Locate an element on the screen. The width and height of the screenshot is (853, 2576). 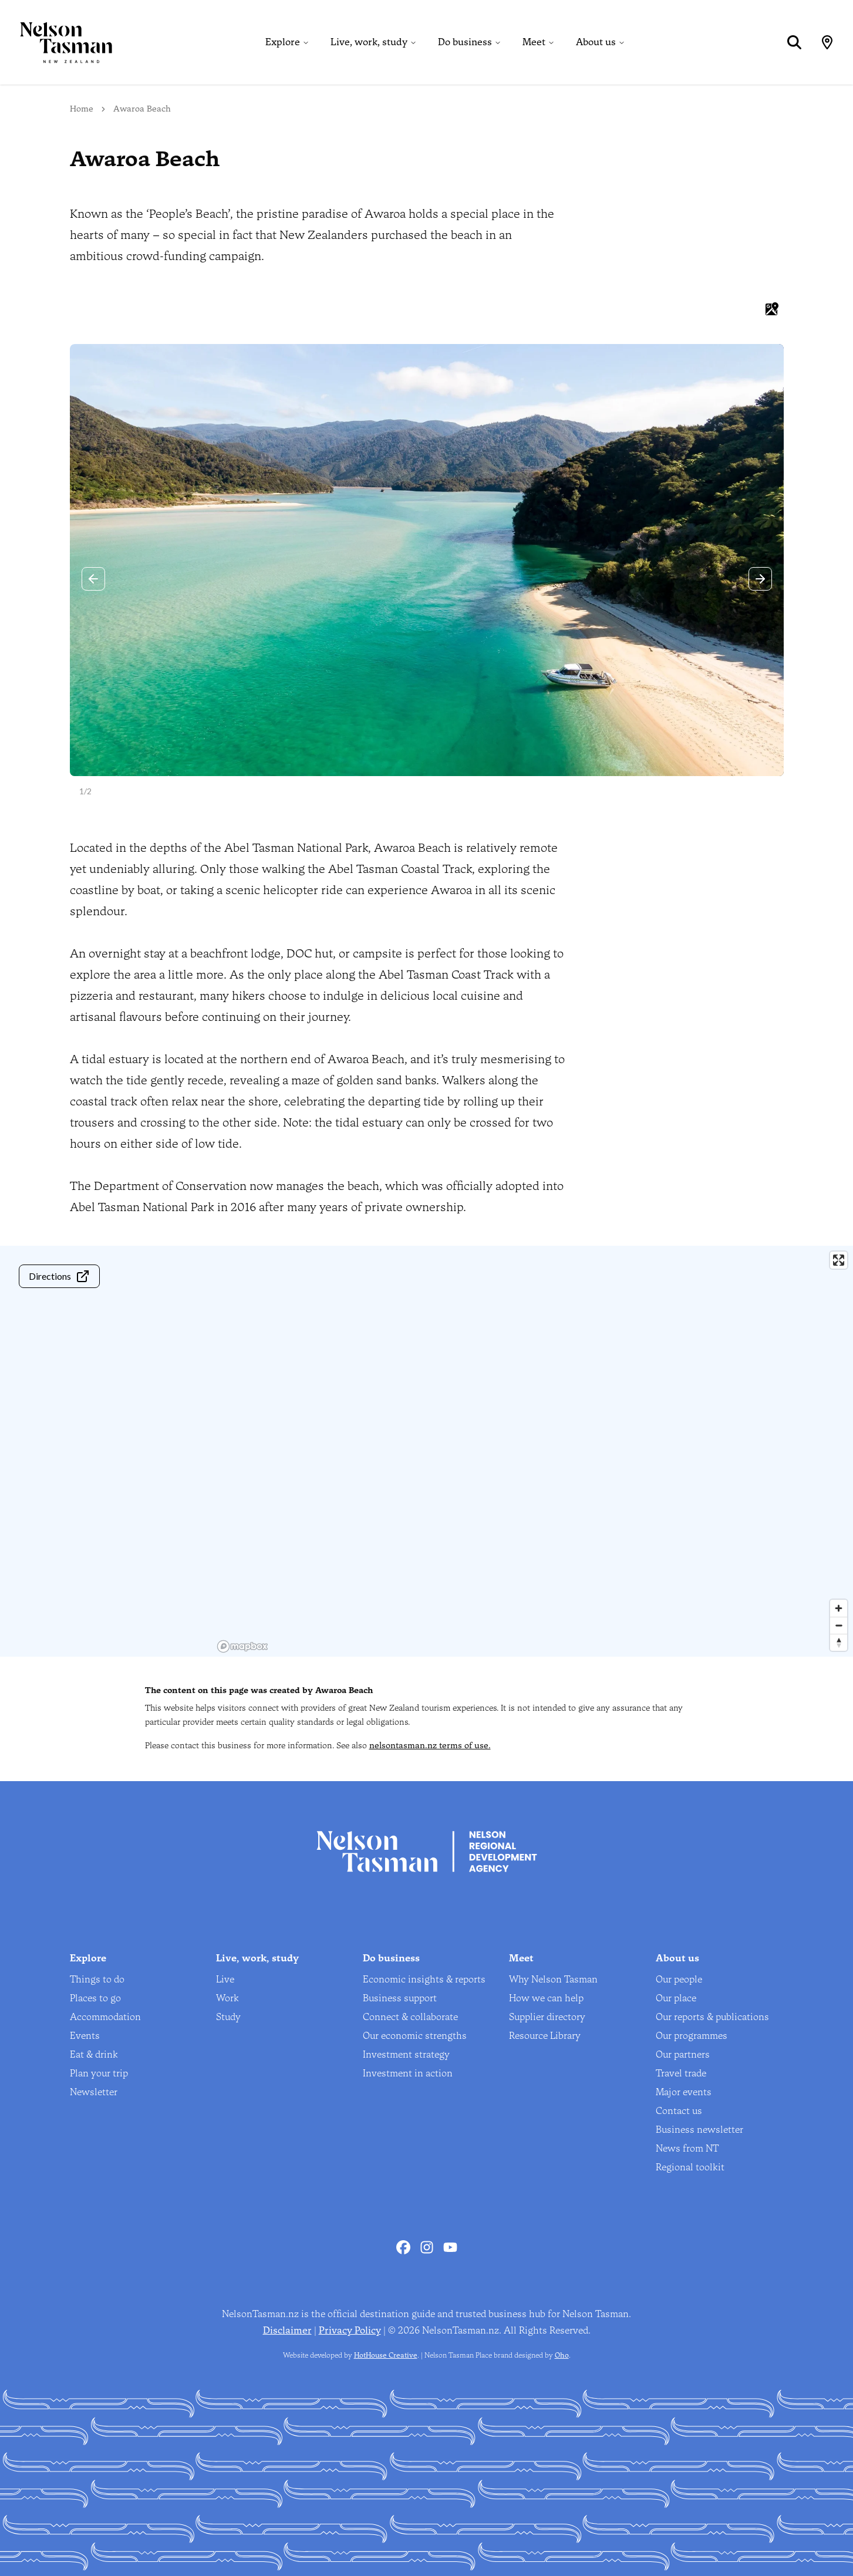
[Map] is located at coordinates (827, 42).